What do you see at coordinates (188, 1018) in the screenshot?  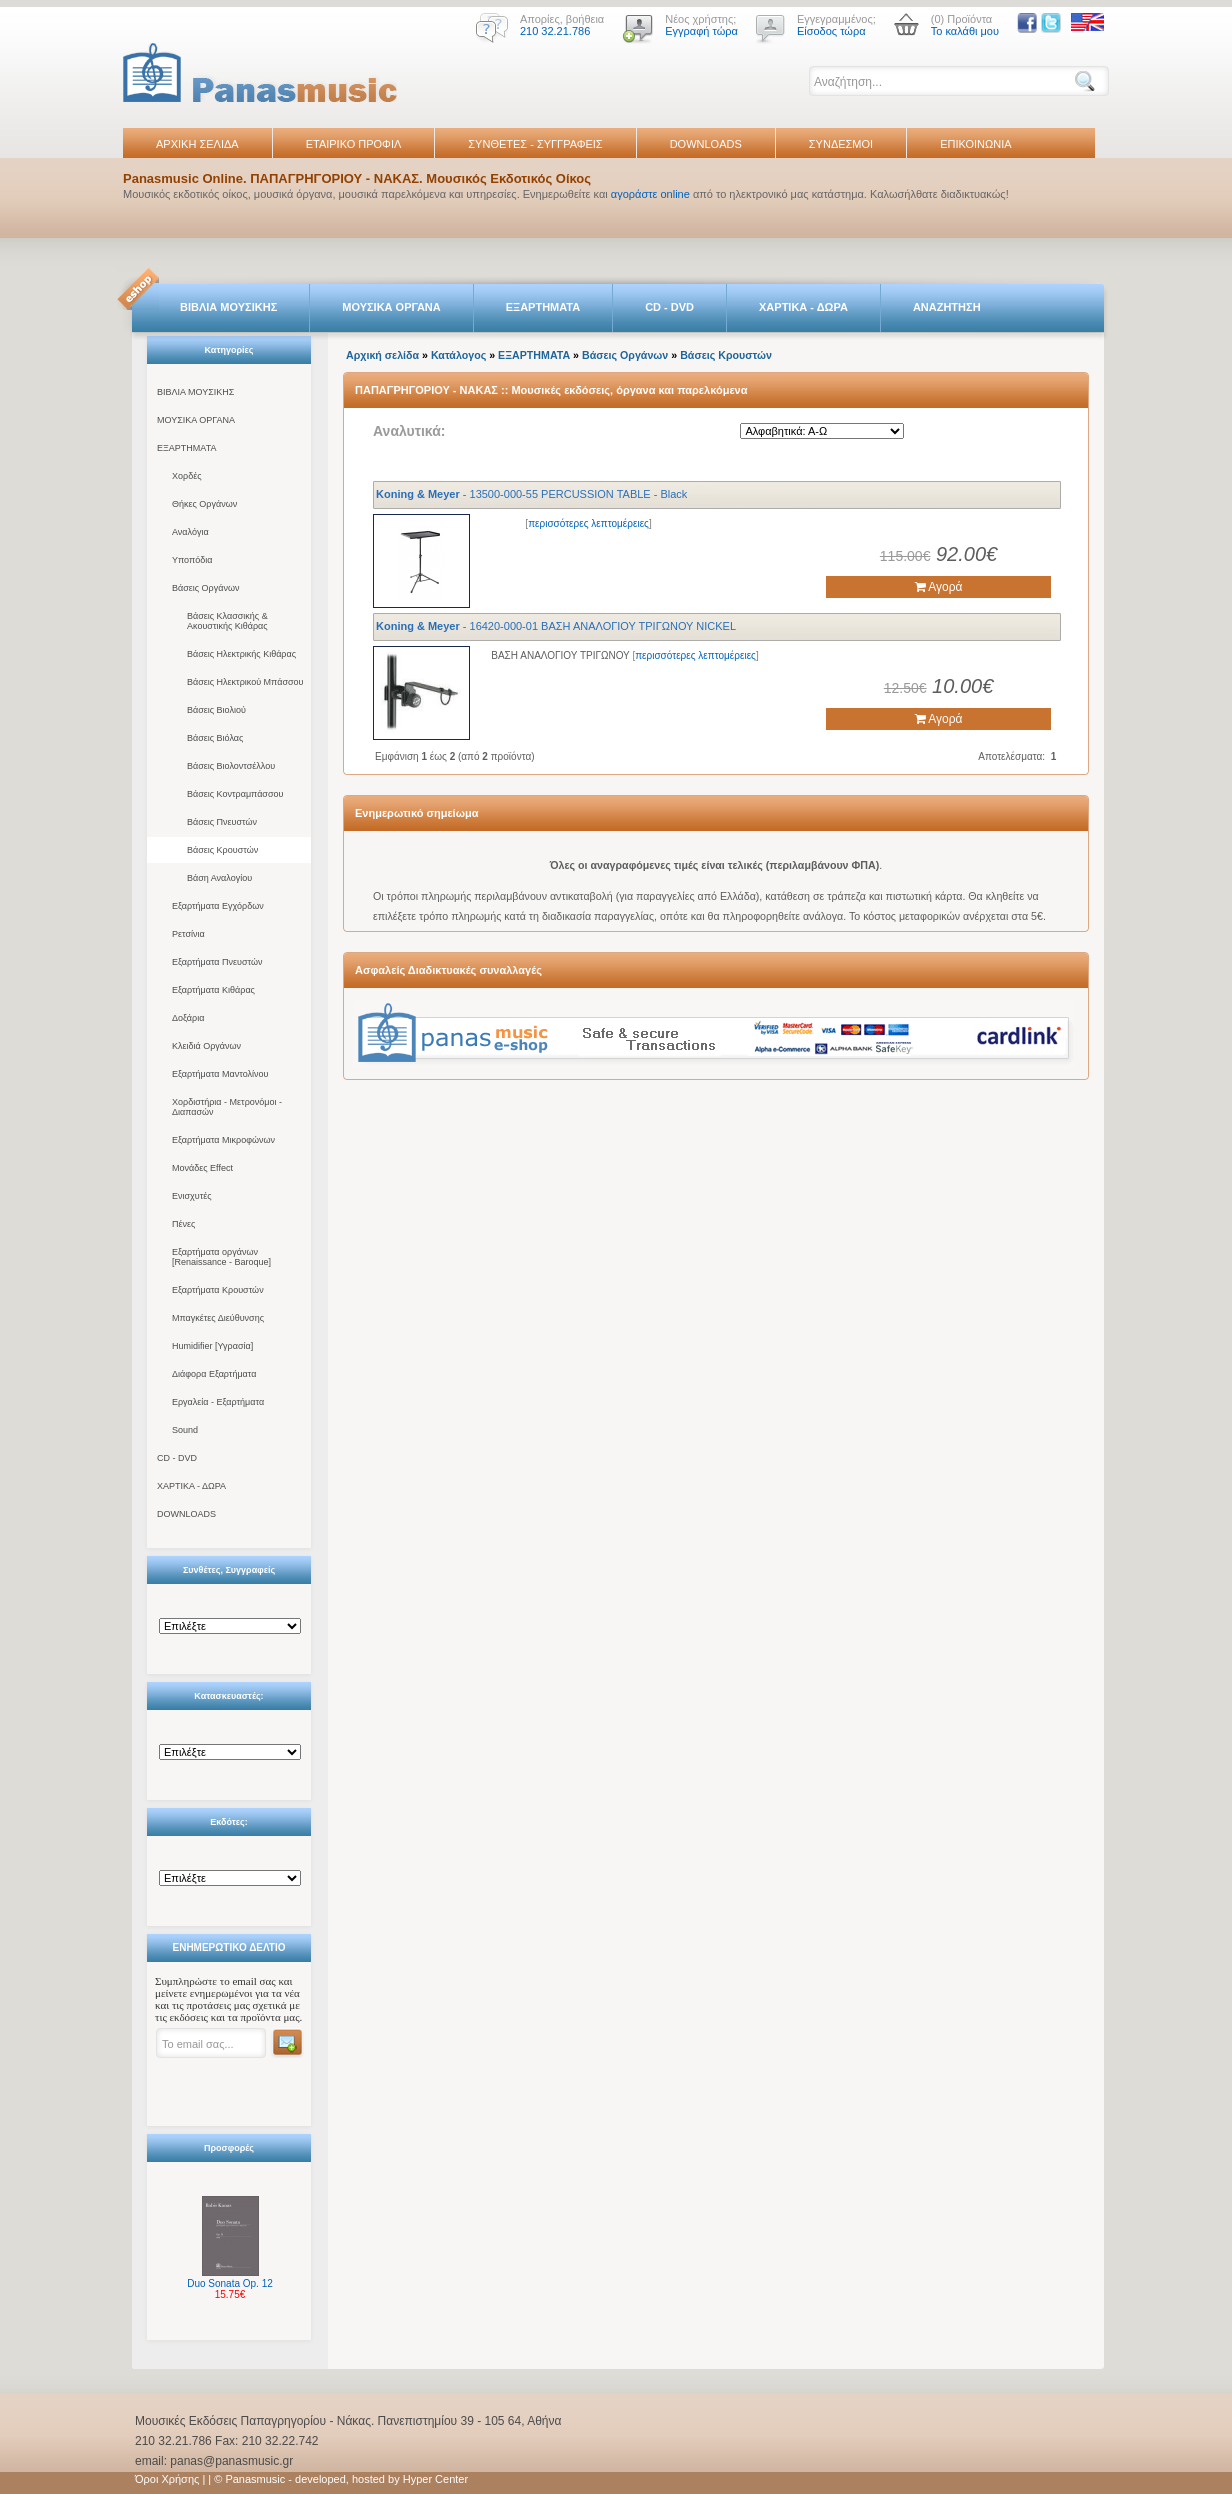 I see `Δοξάρια` at bounding box center [188, 1018].